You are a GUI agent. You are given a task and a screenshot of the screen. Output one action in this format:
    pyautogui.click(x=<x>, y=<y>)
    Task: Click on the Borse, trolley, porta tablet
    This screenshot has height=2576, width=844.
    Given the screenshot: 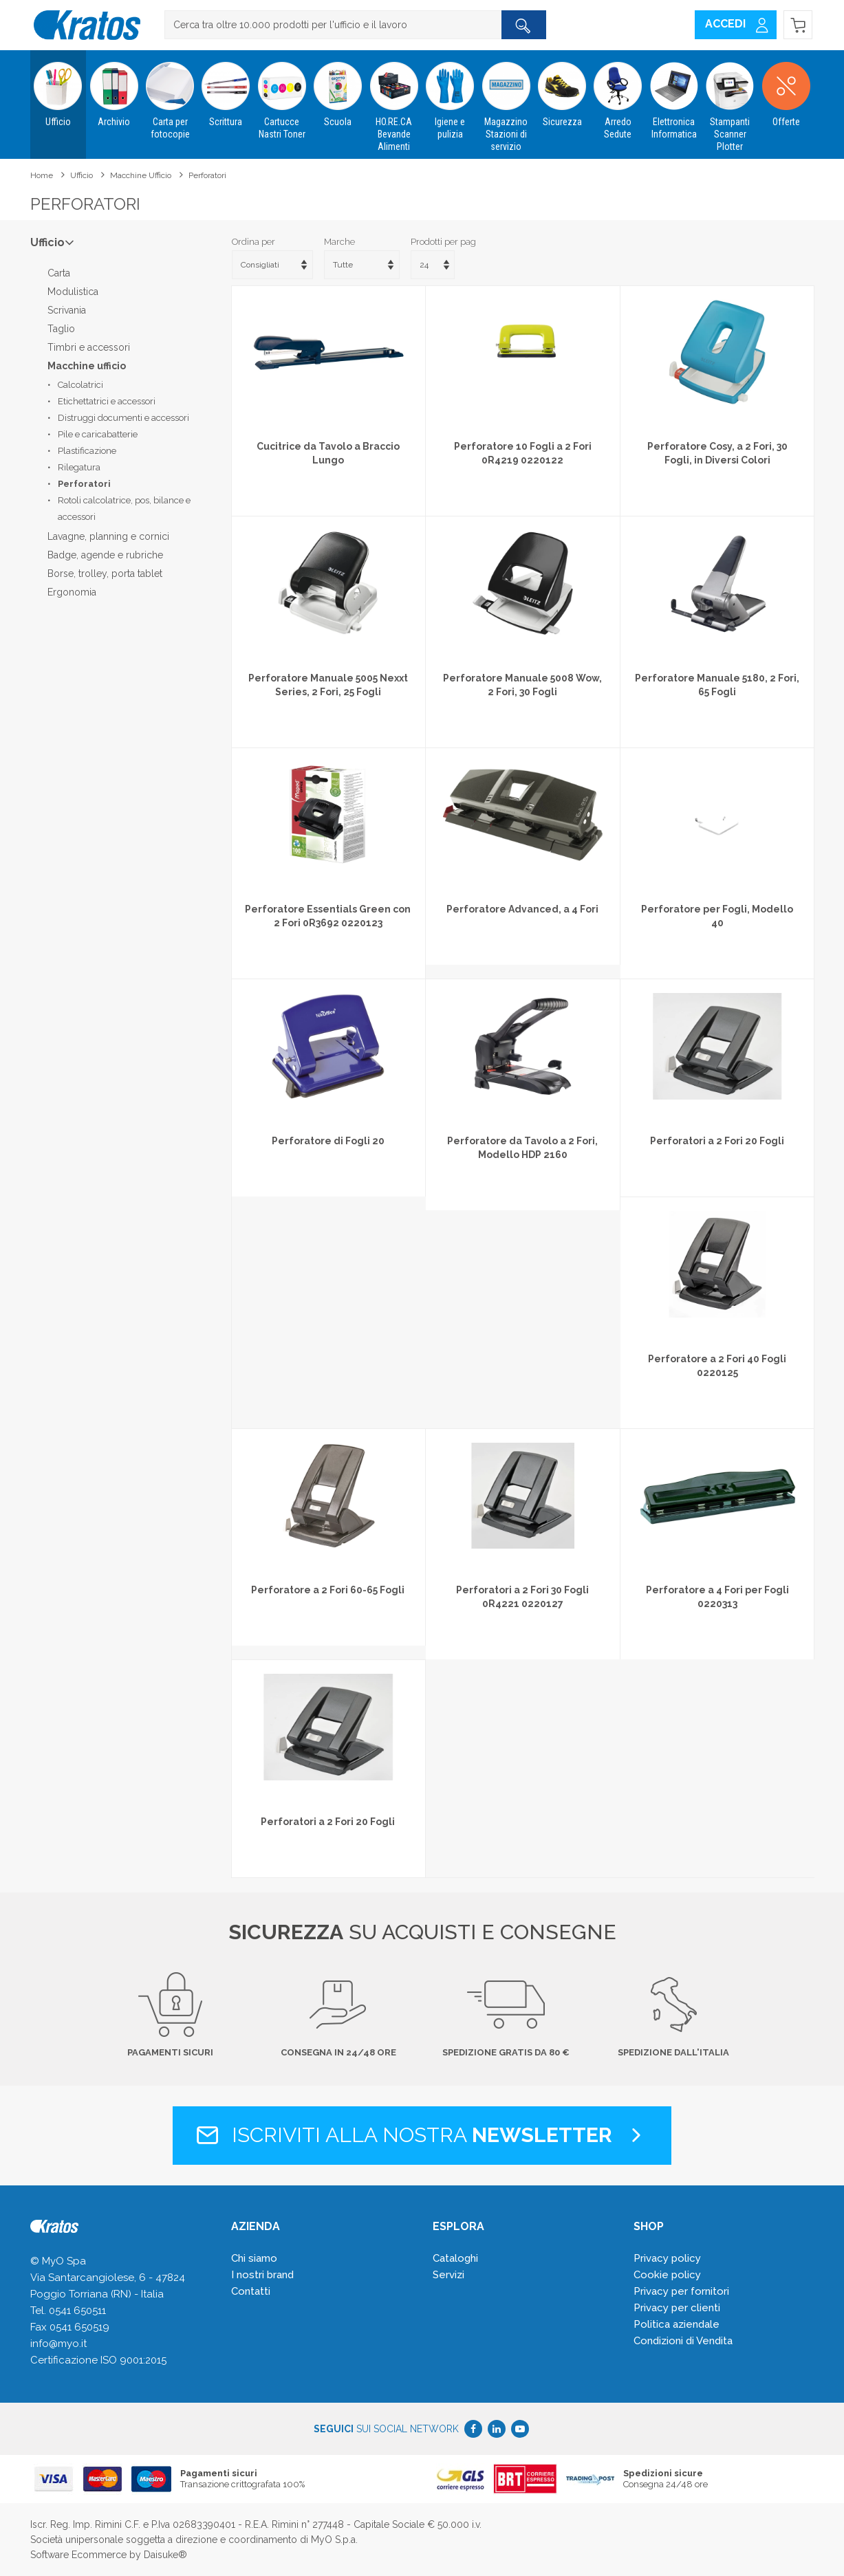 What is the action you would take?
    pyautogui.click(x=104, y=573)
    